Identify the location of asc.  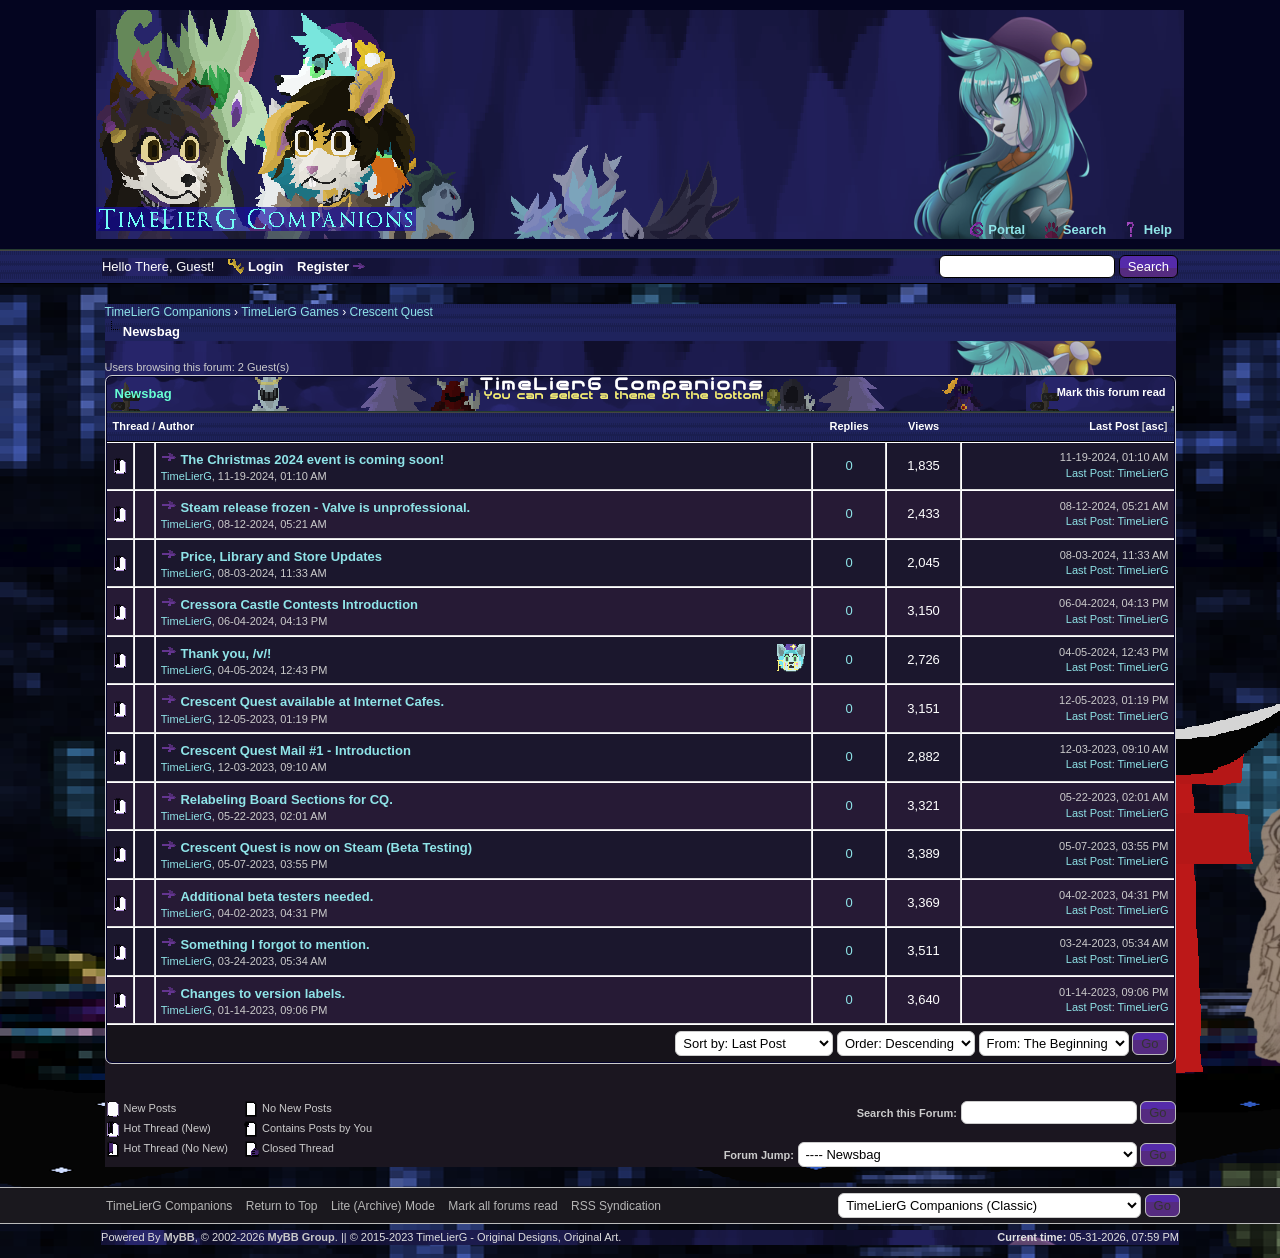
(1154, 426).